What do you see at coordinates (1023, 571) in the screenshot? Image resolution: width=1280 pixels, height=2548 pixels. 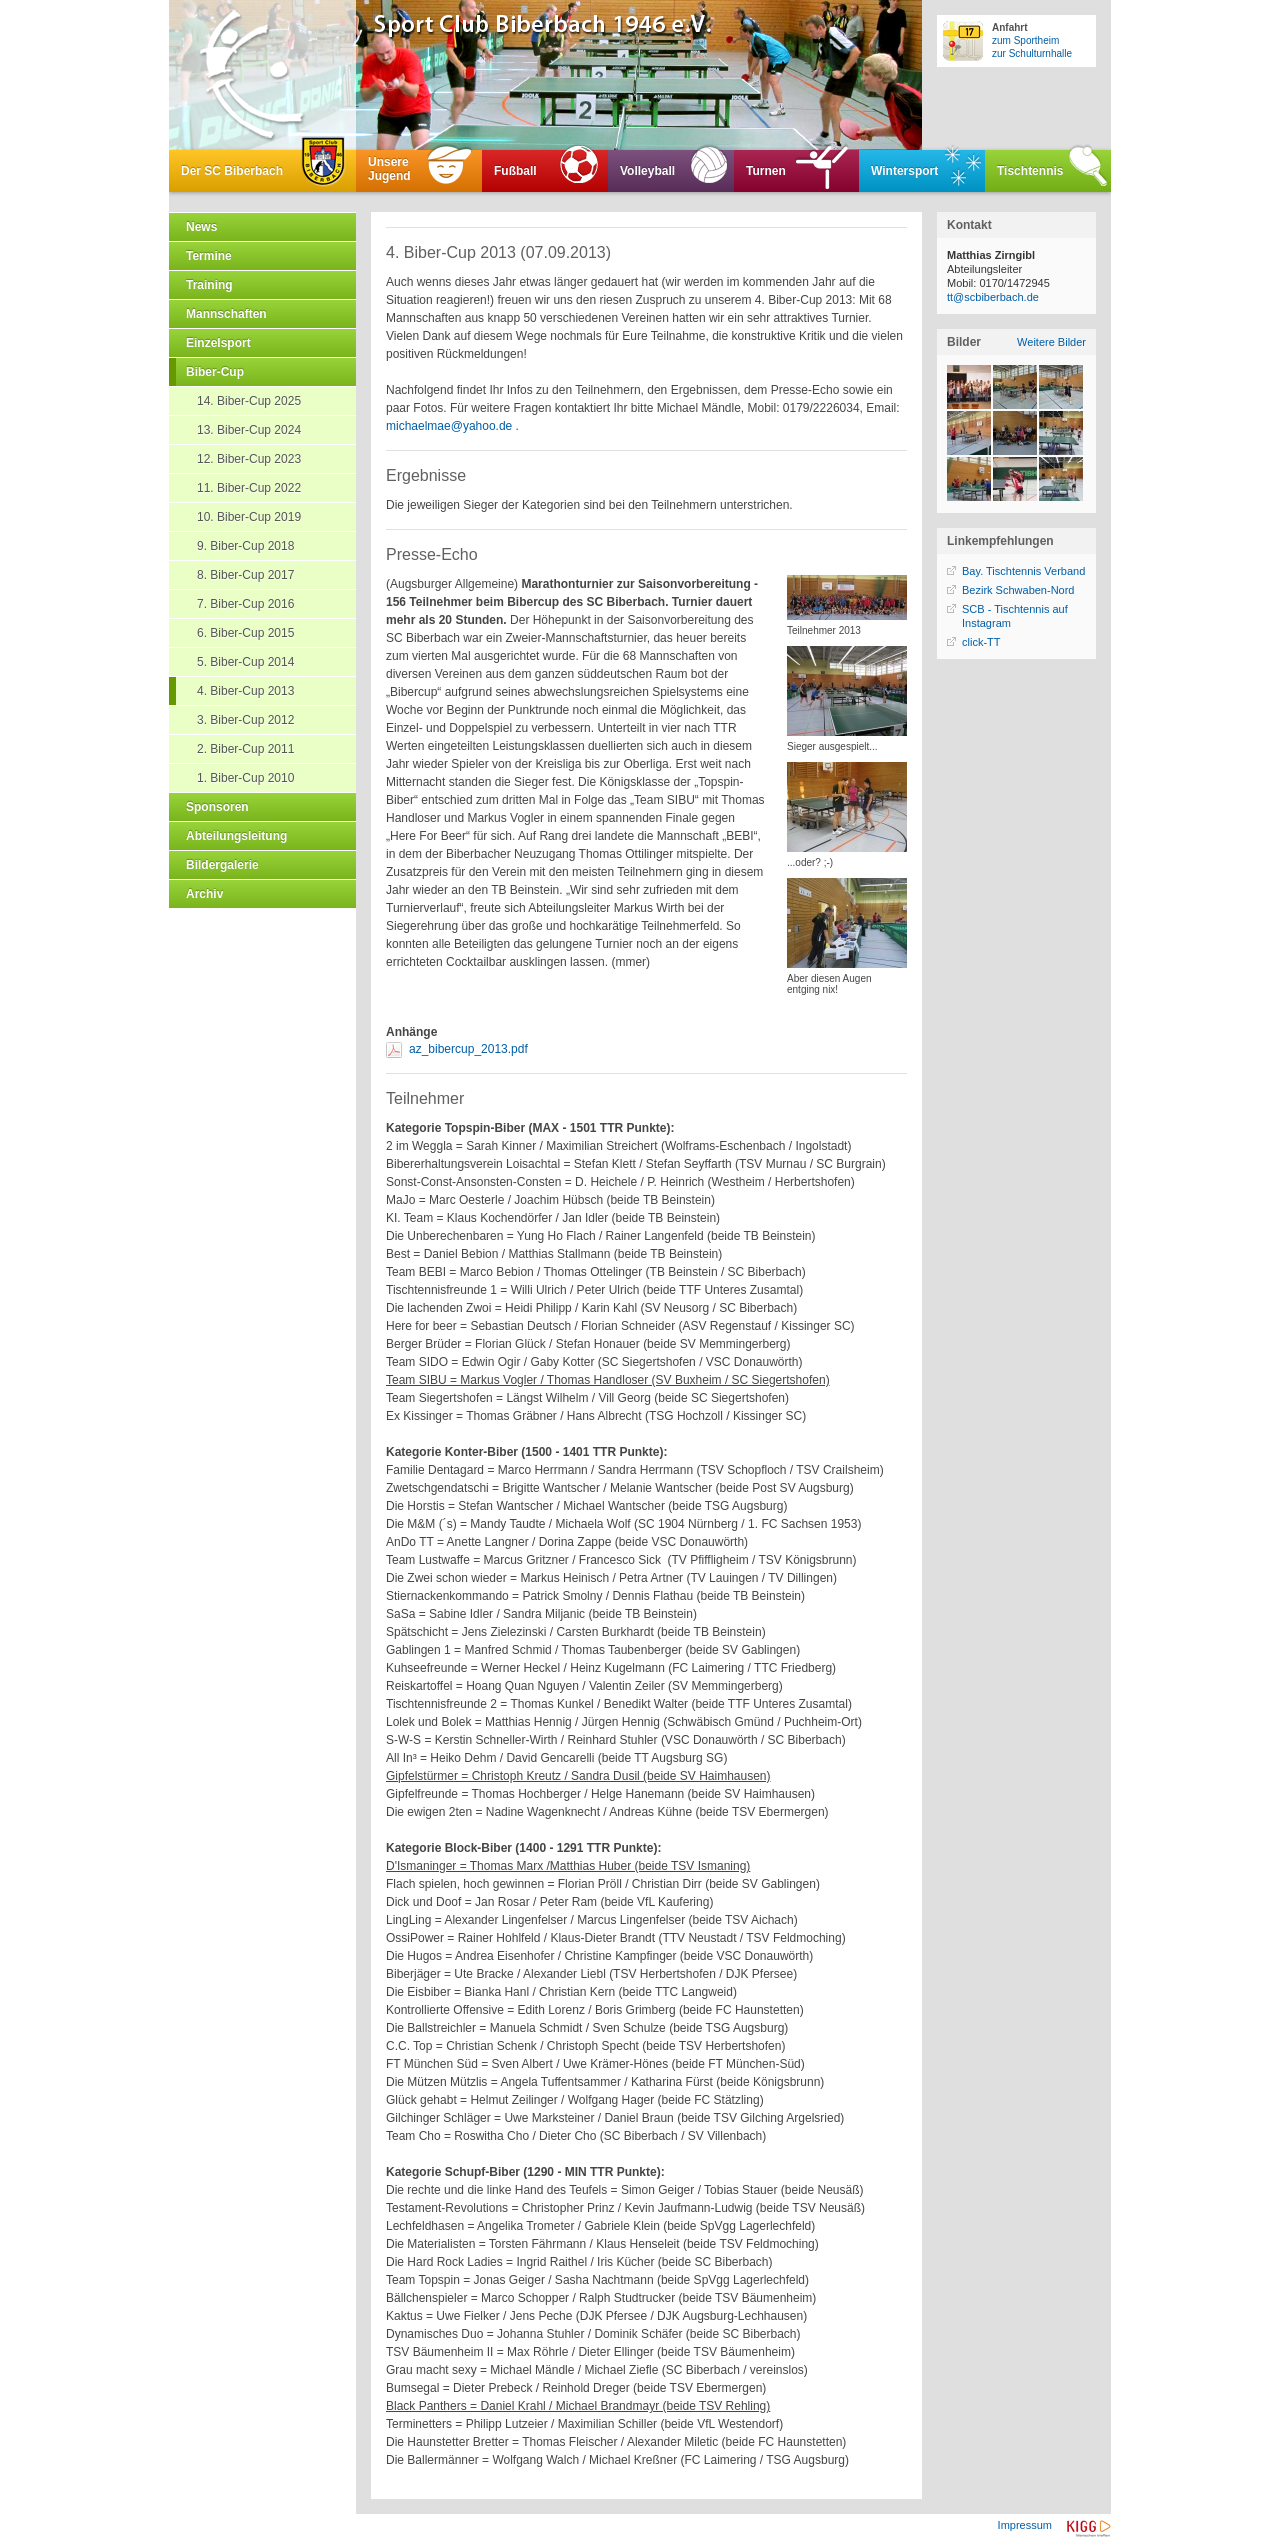 I see `Bay. Tischtennis Verband` at bounding box center [1023, 571].